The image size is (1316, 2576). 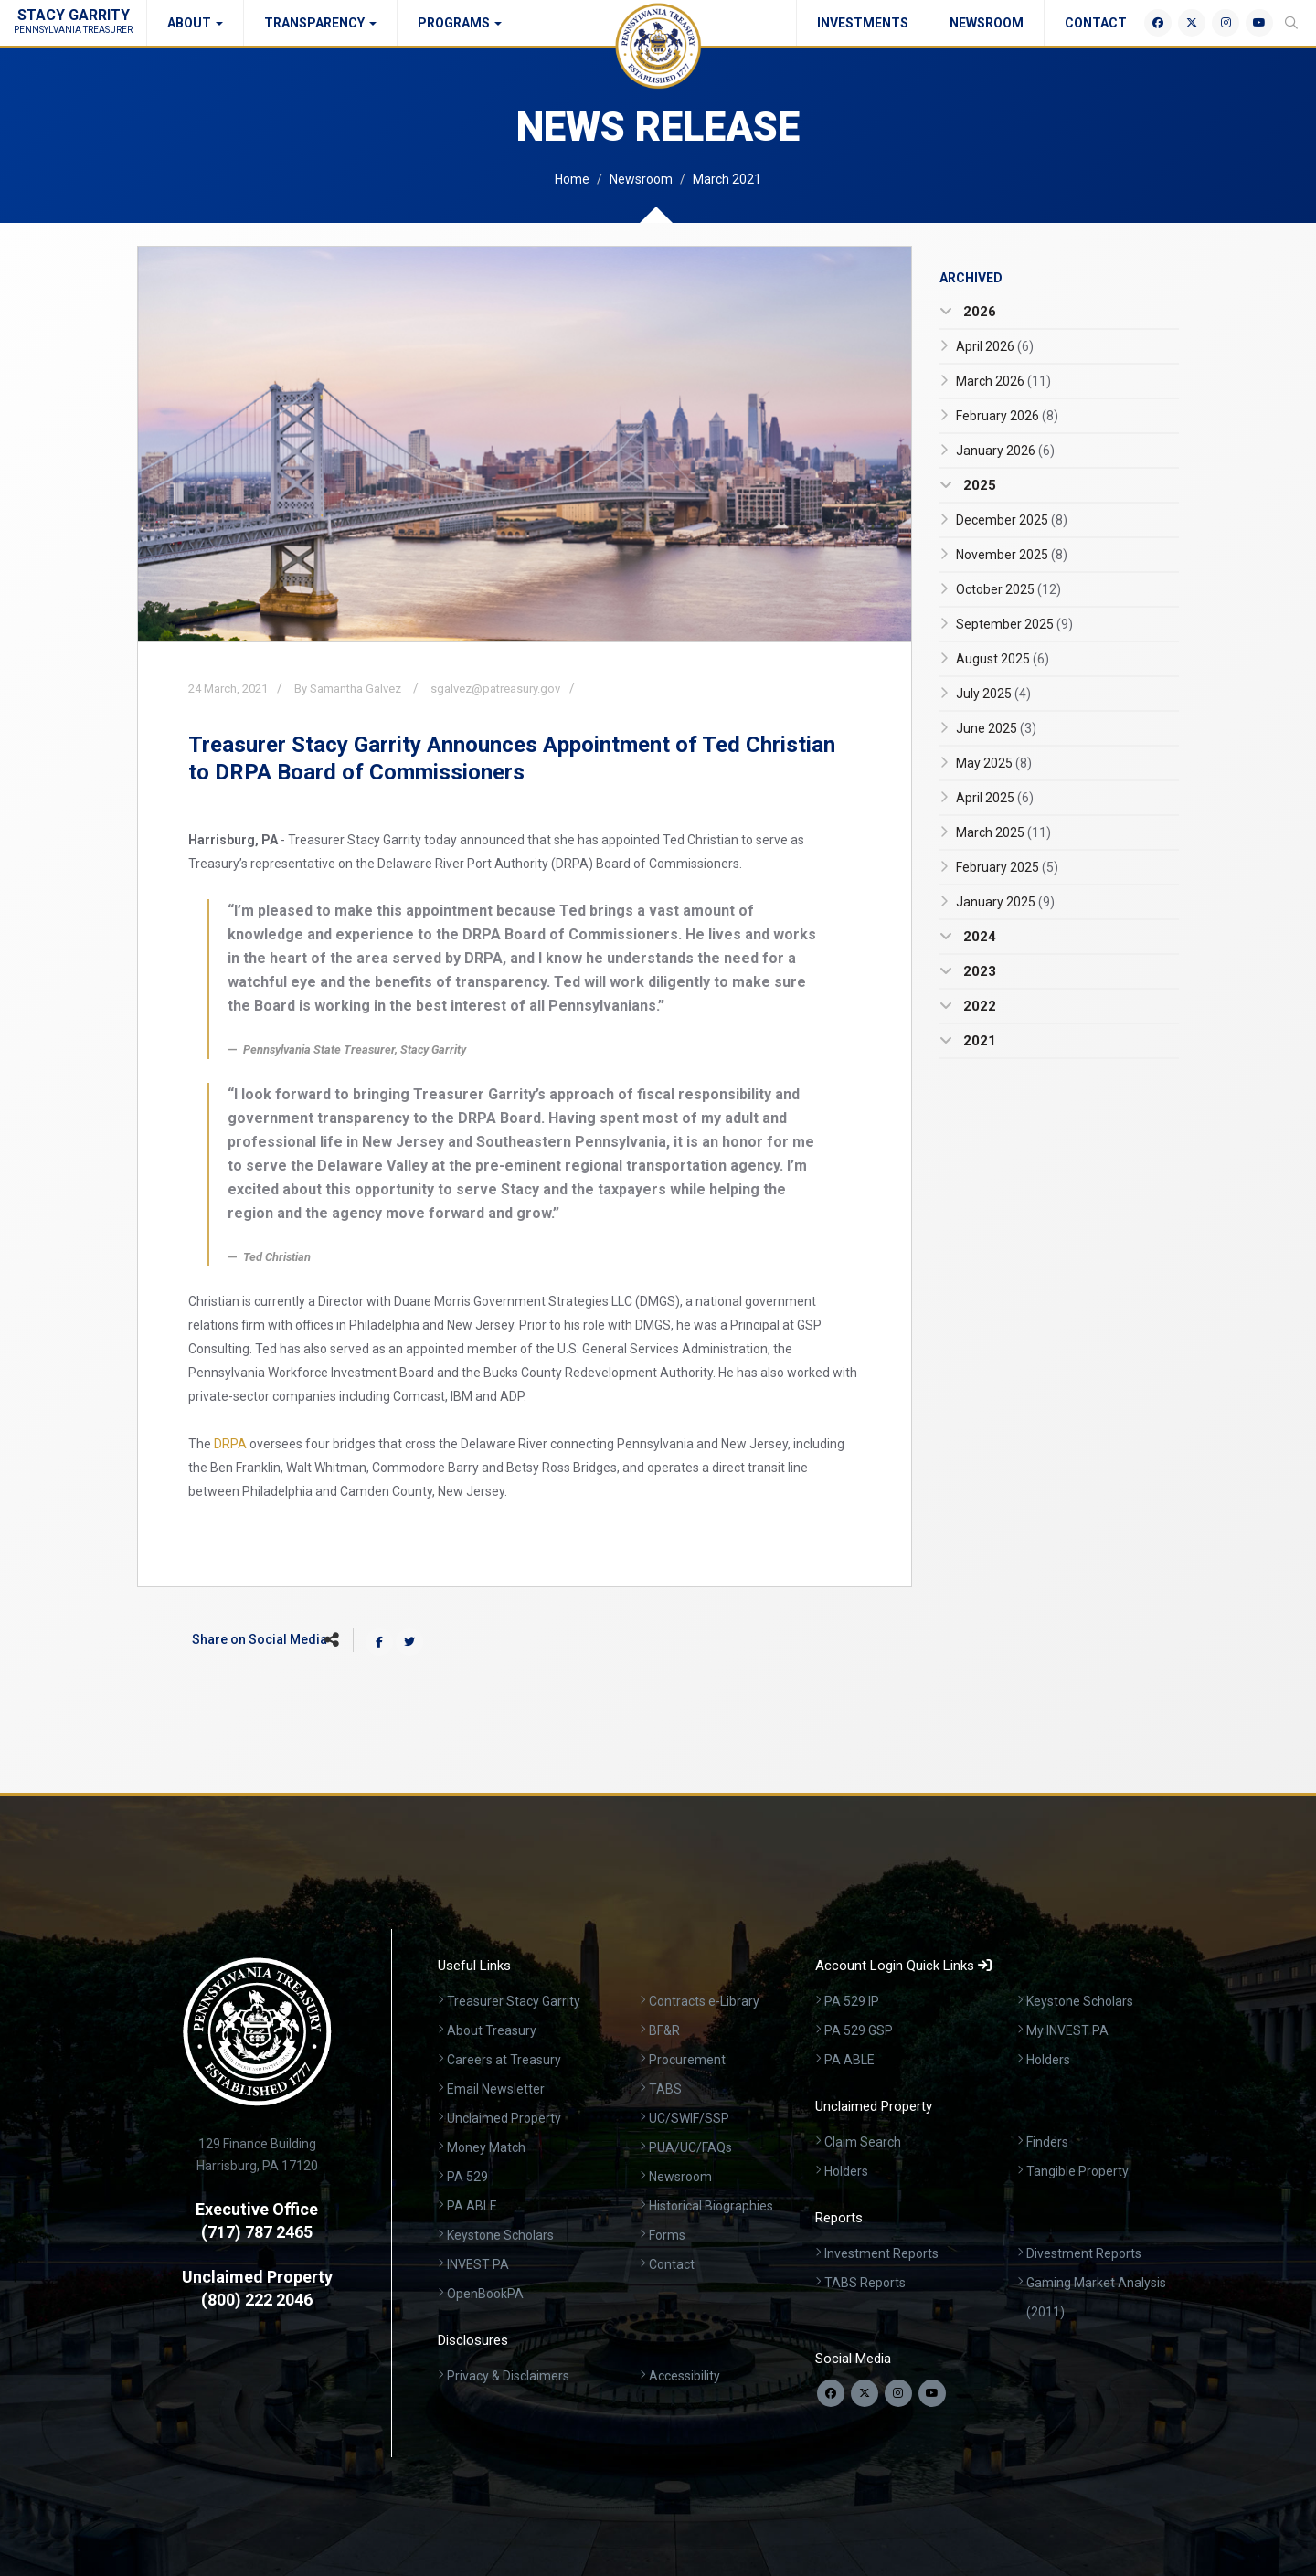 What do you see at coordinates (1067, 2030) in the screenshot?
I see `My INVEST PA` at bounding box center [1067, 2030].